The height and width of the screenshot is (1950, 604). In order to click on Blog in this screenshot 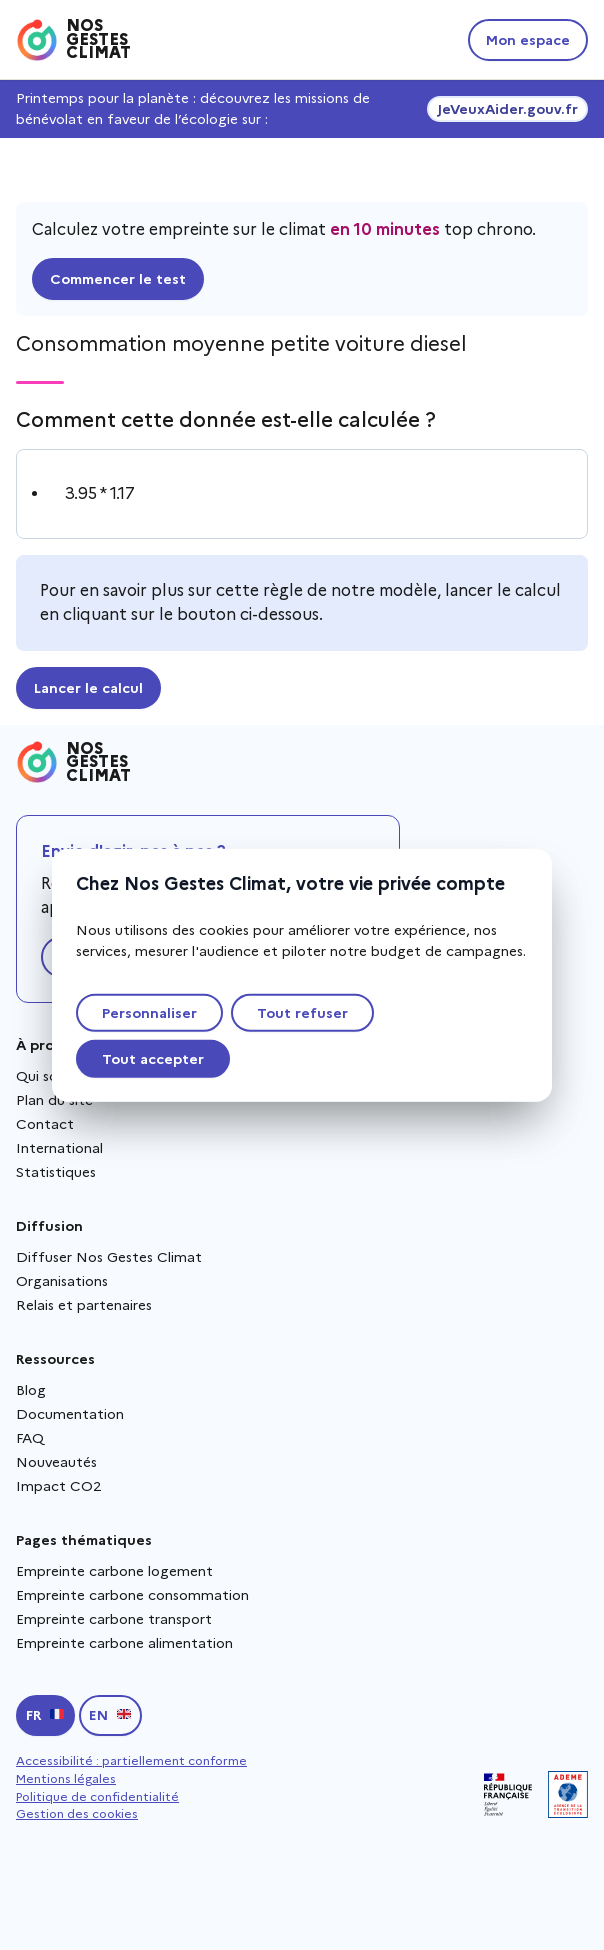, I will do `click(31, 1390)`.